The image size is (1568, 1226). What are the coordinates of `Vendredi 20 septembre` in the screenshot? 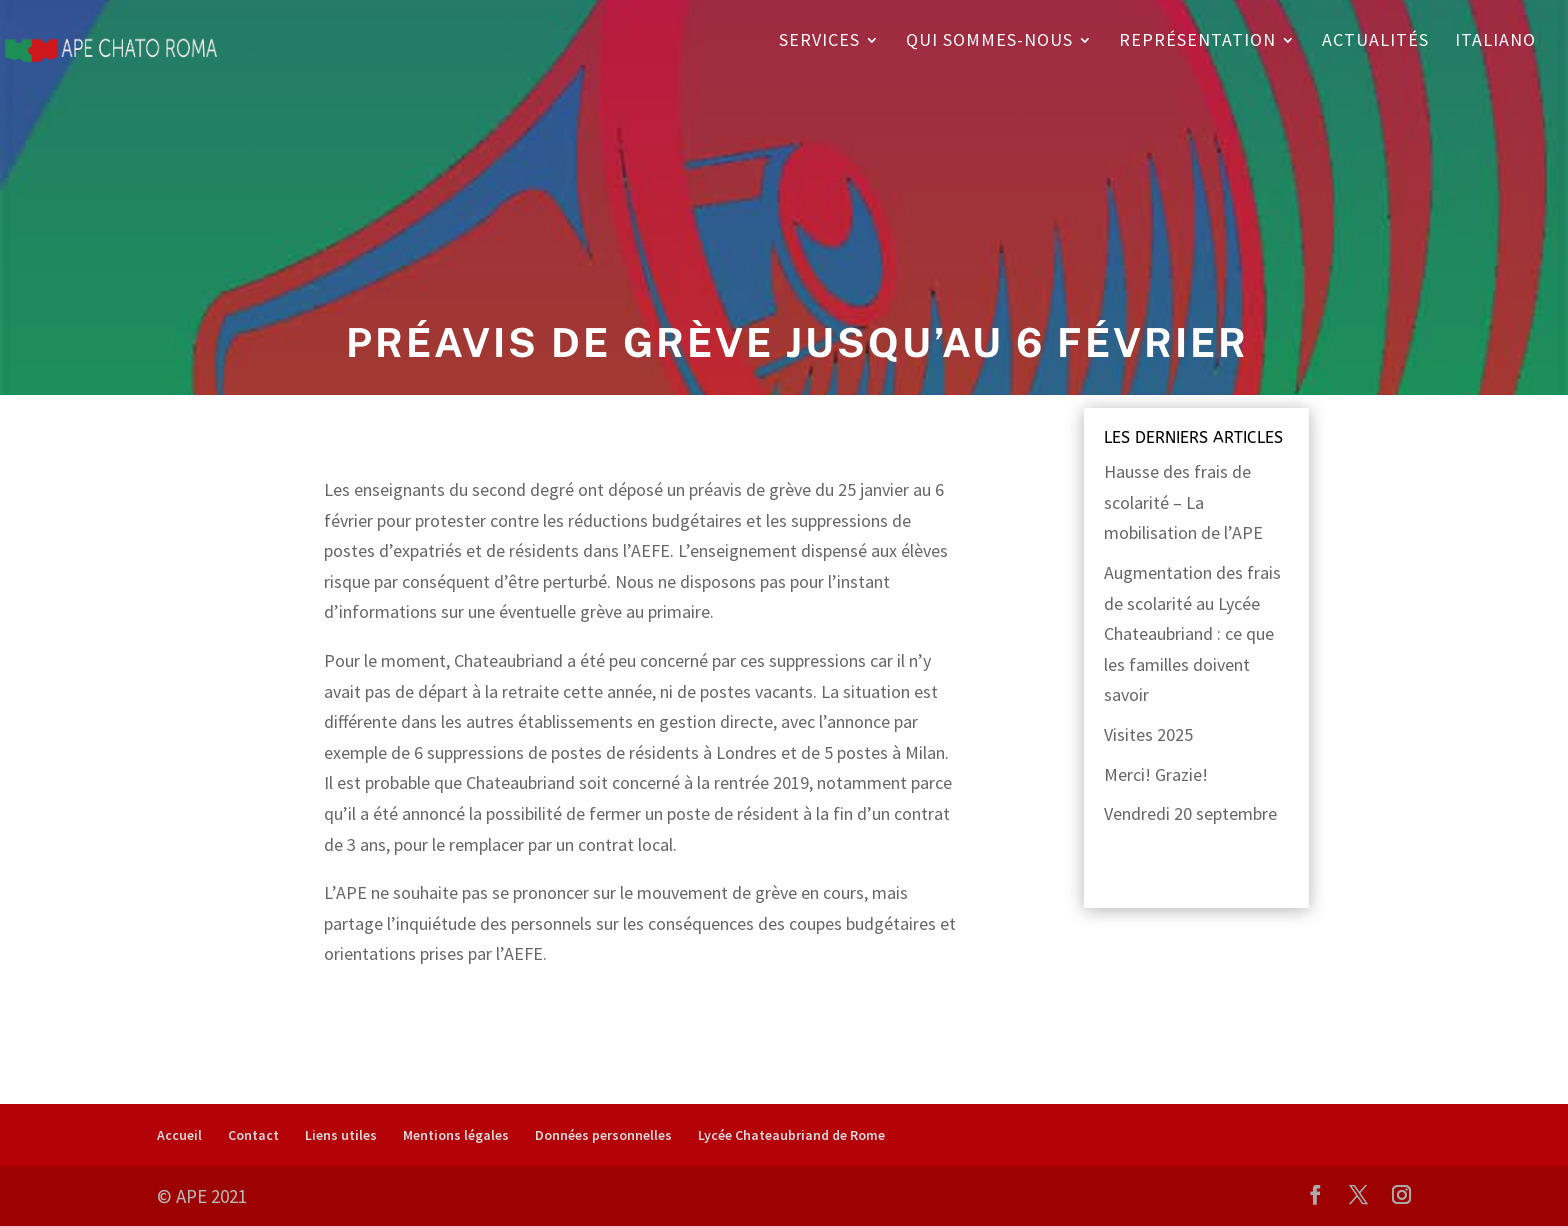 It's located at (1190, 813).